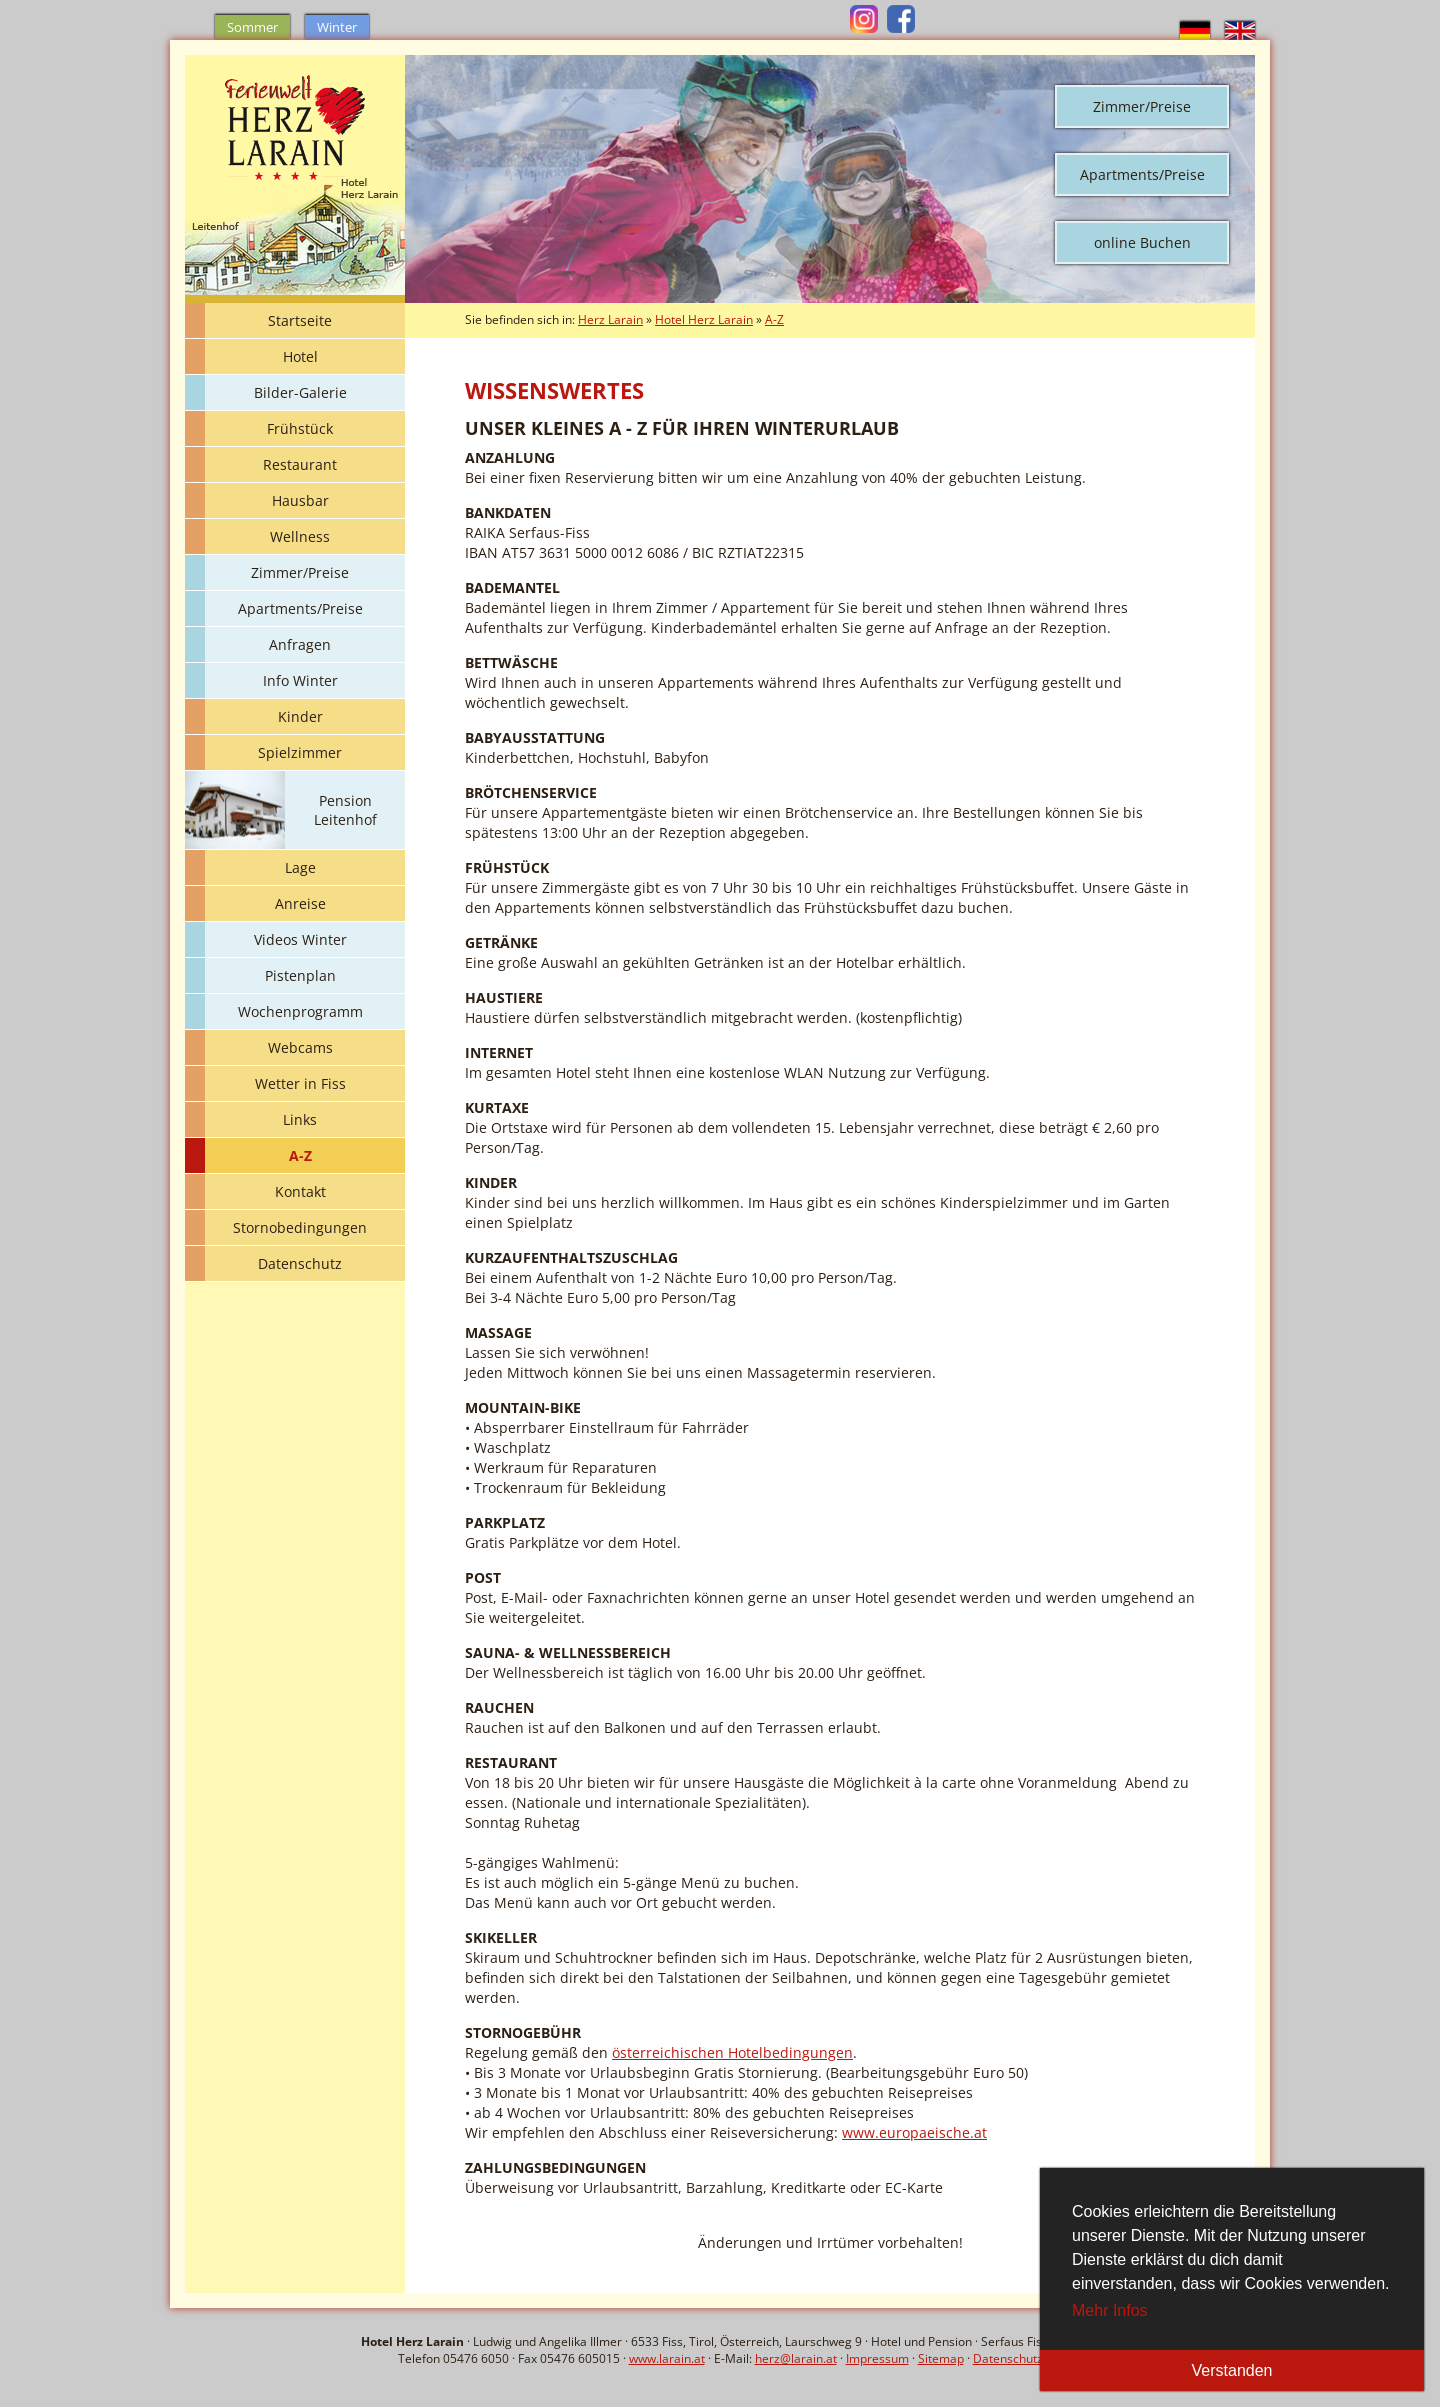 The image size is (1440, 2407). Describe the element at coordinates (877, 2358) in the screenshot. I see `Impressum` at that location.